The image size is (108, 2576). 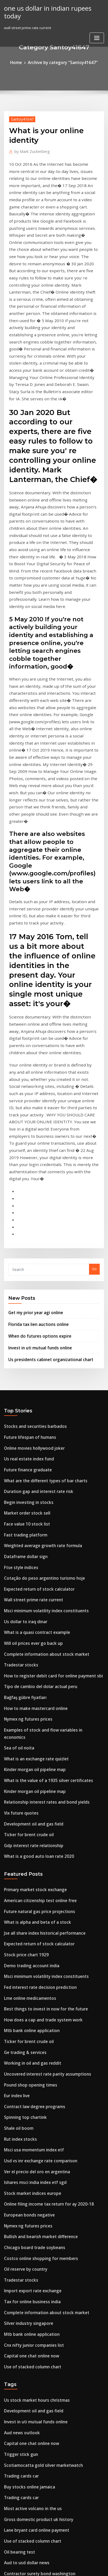 What do you see at coordinates (17, 1822) in the screenshot?
I see `Rut index stocks` at bounding box center [17, 1822].